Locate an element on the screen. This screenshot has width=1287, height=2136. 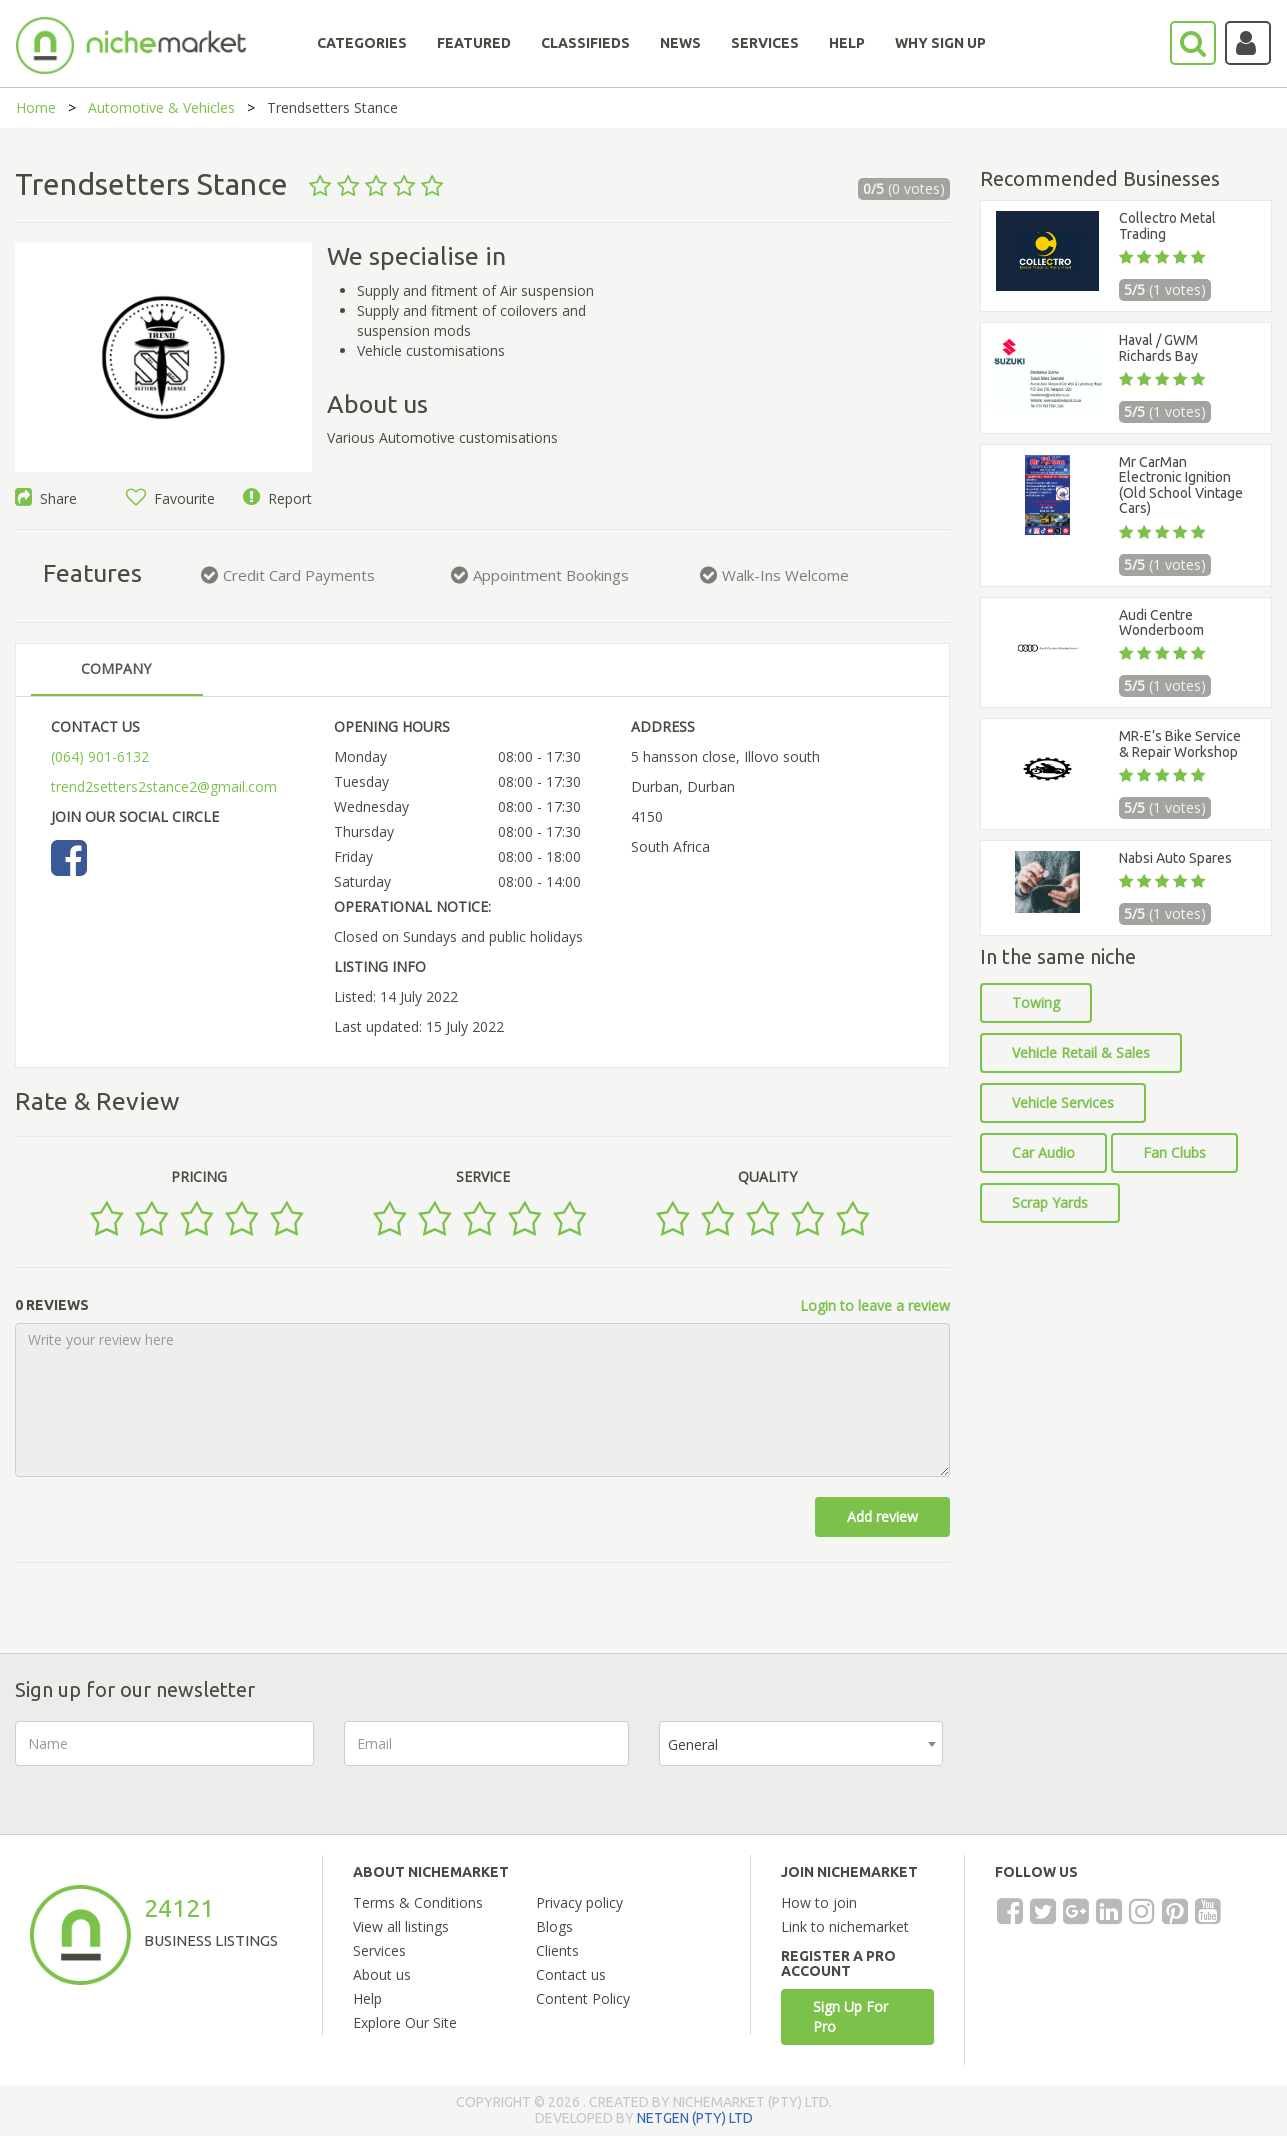
Services is located at coordinates (379, 1950).